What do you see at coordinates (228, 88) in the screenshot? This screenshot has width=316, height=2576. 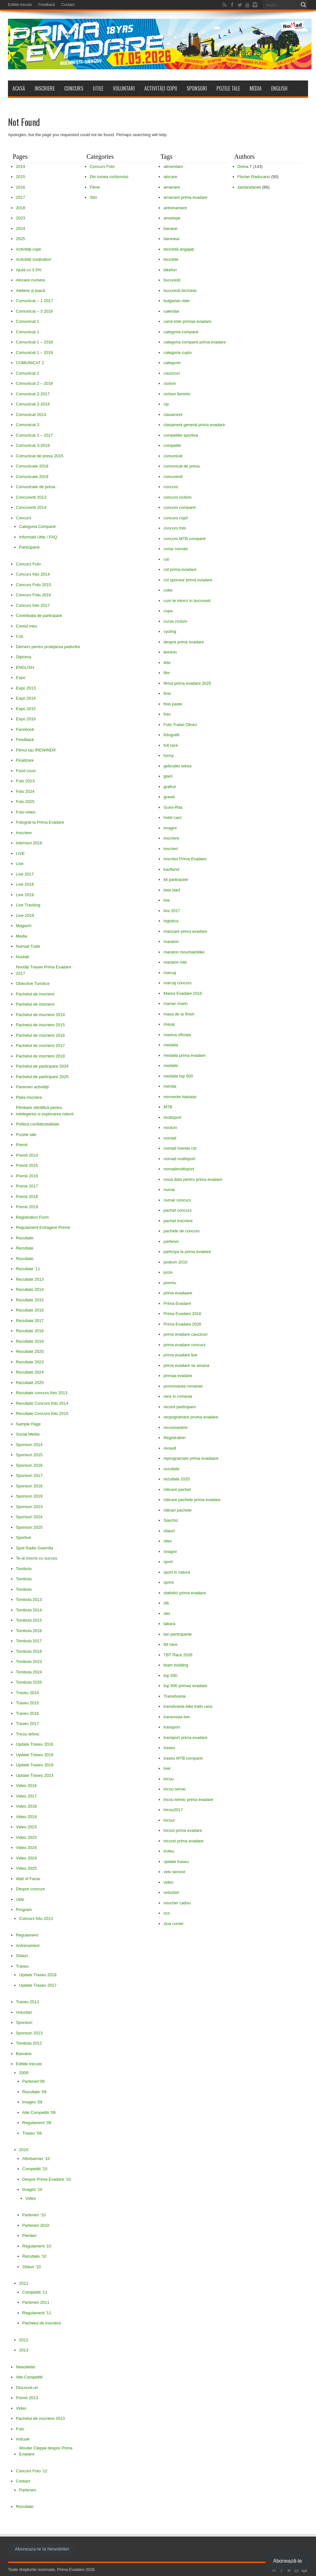 I see `Pozele tale` at bounding box center [228, 88].